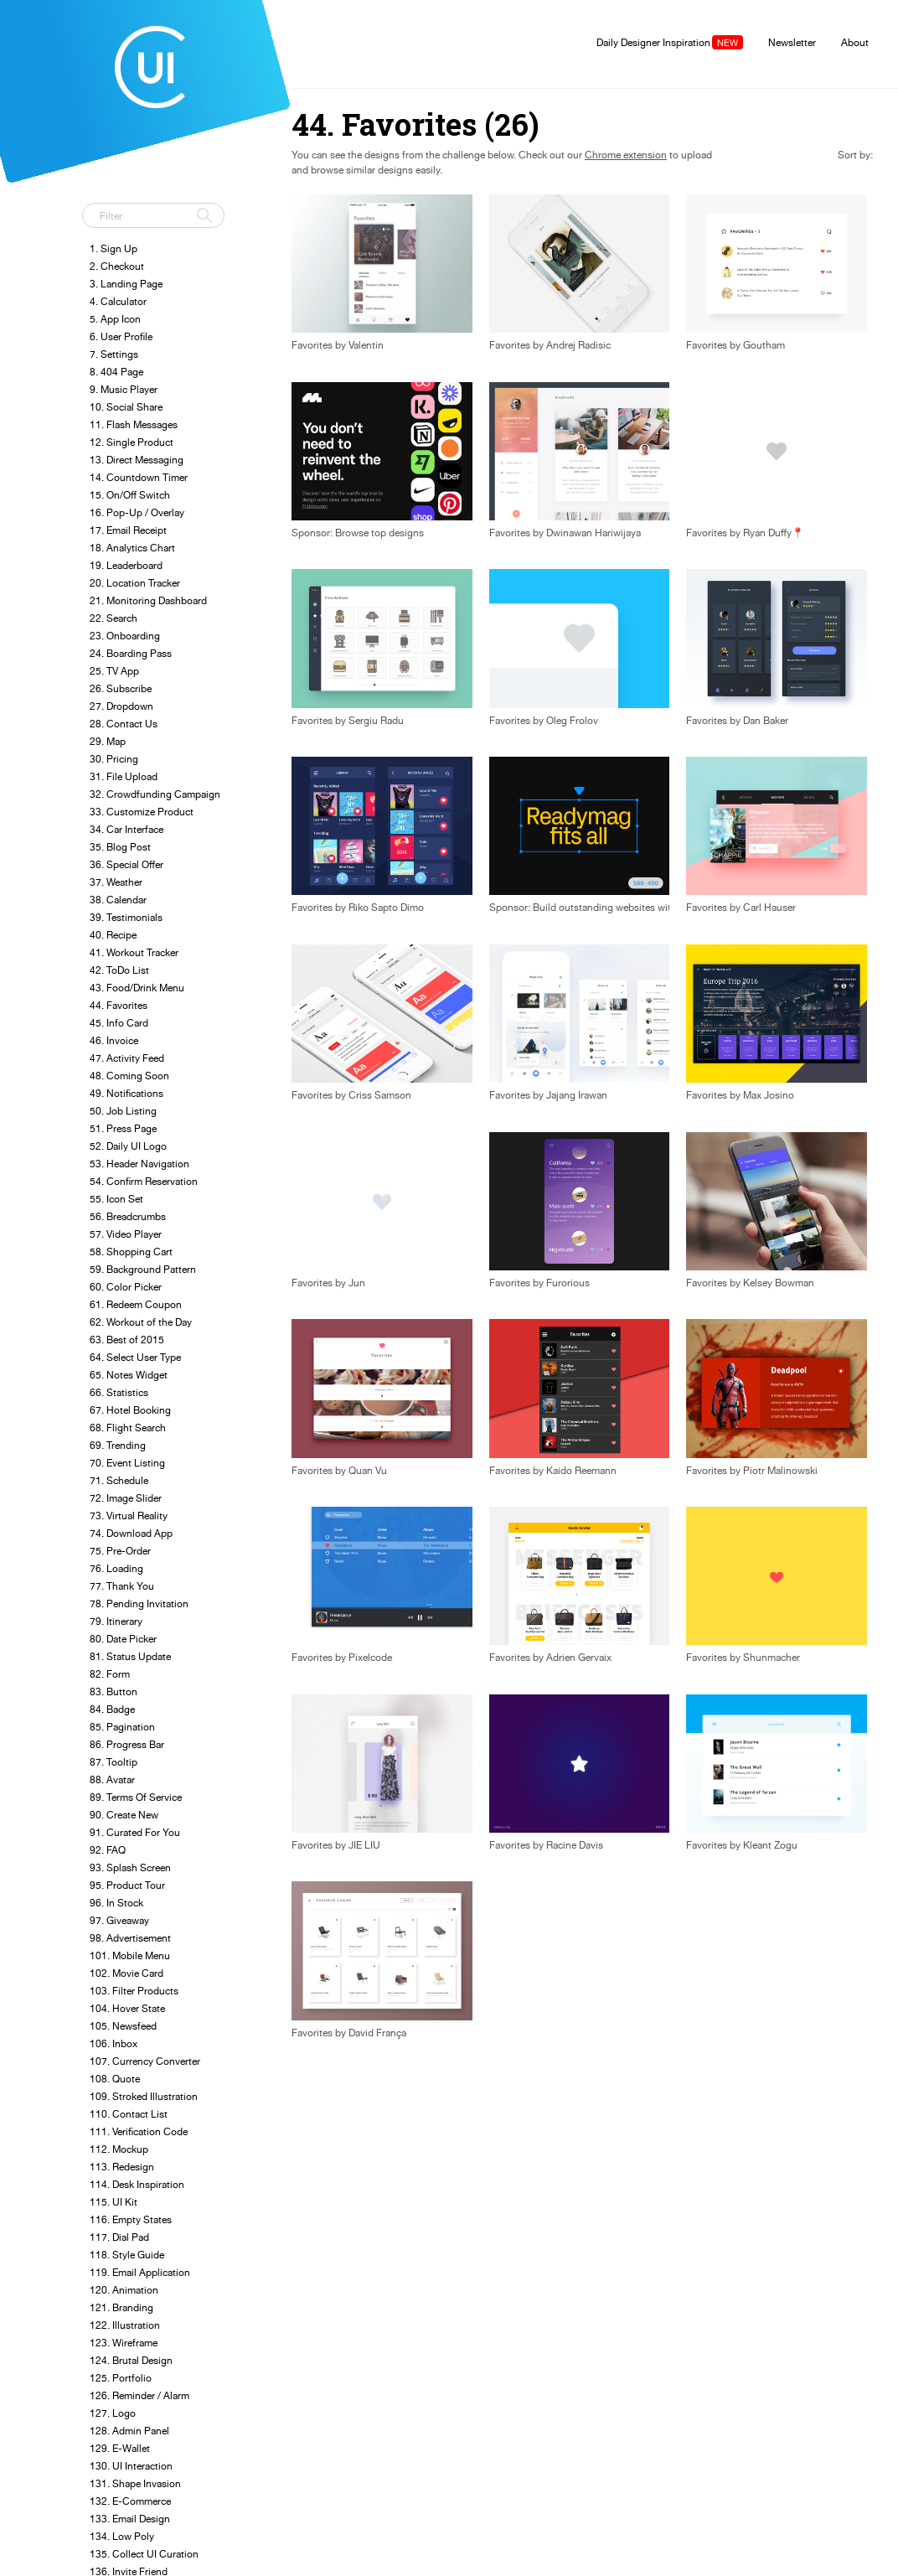 This screenshot has height=2576, width=898. I want to click on 135. Collect UI Curation, so click(144, 2554).